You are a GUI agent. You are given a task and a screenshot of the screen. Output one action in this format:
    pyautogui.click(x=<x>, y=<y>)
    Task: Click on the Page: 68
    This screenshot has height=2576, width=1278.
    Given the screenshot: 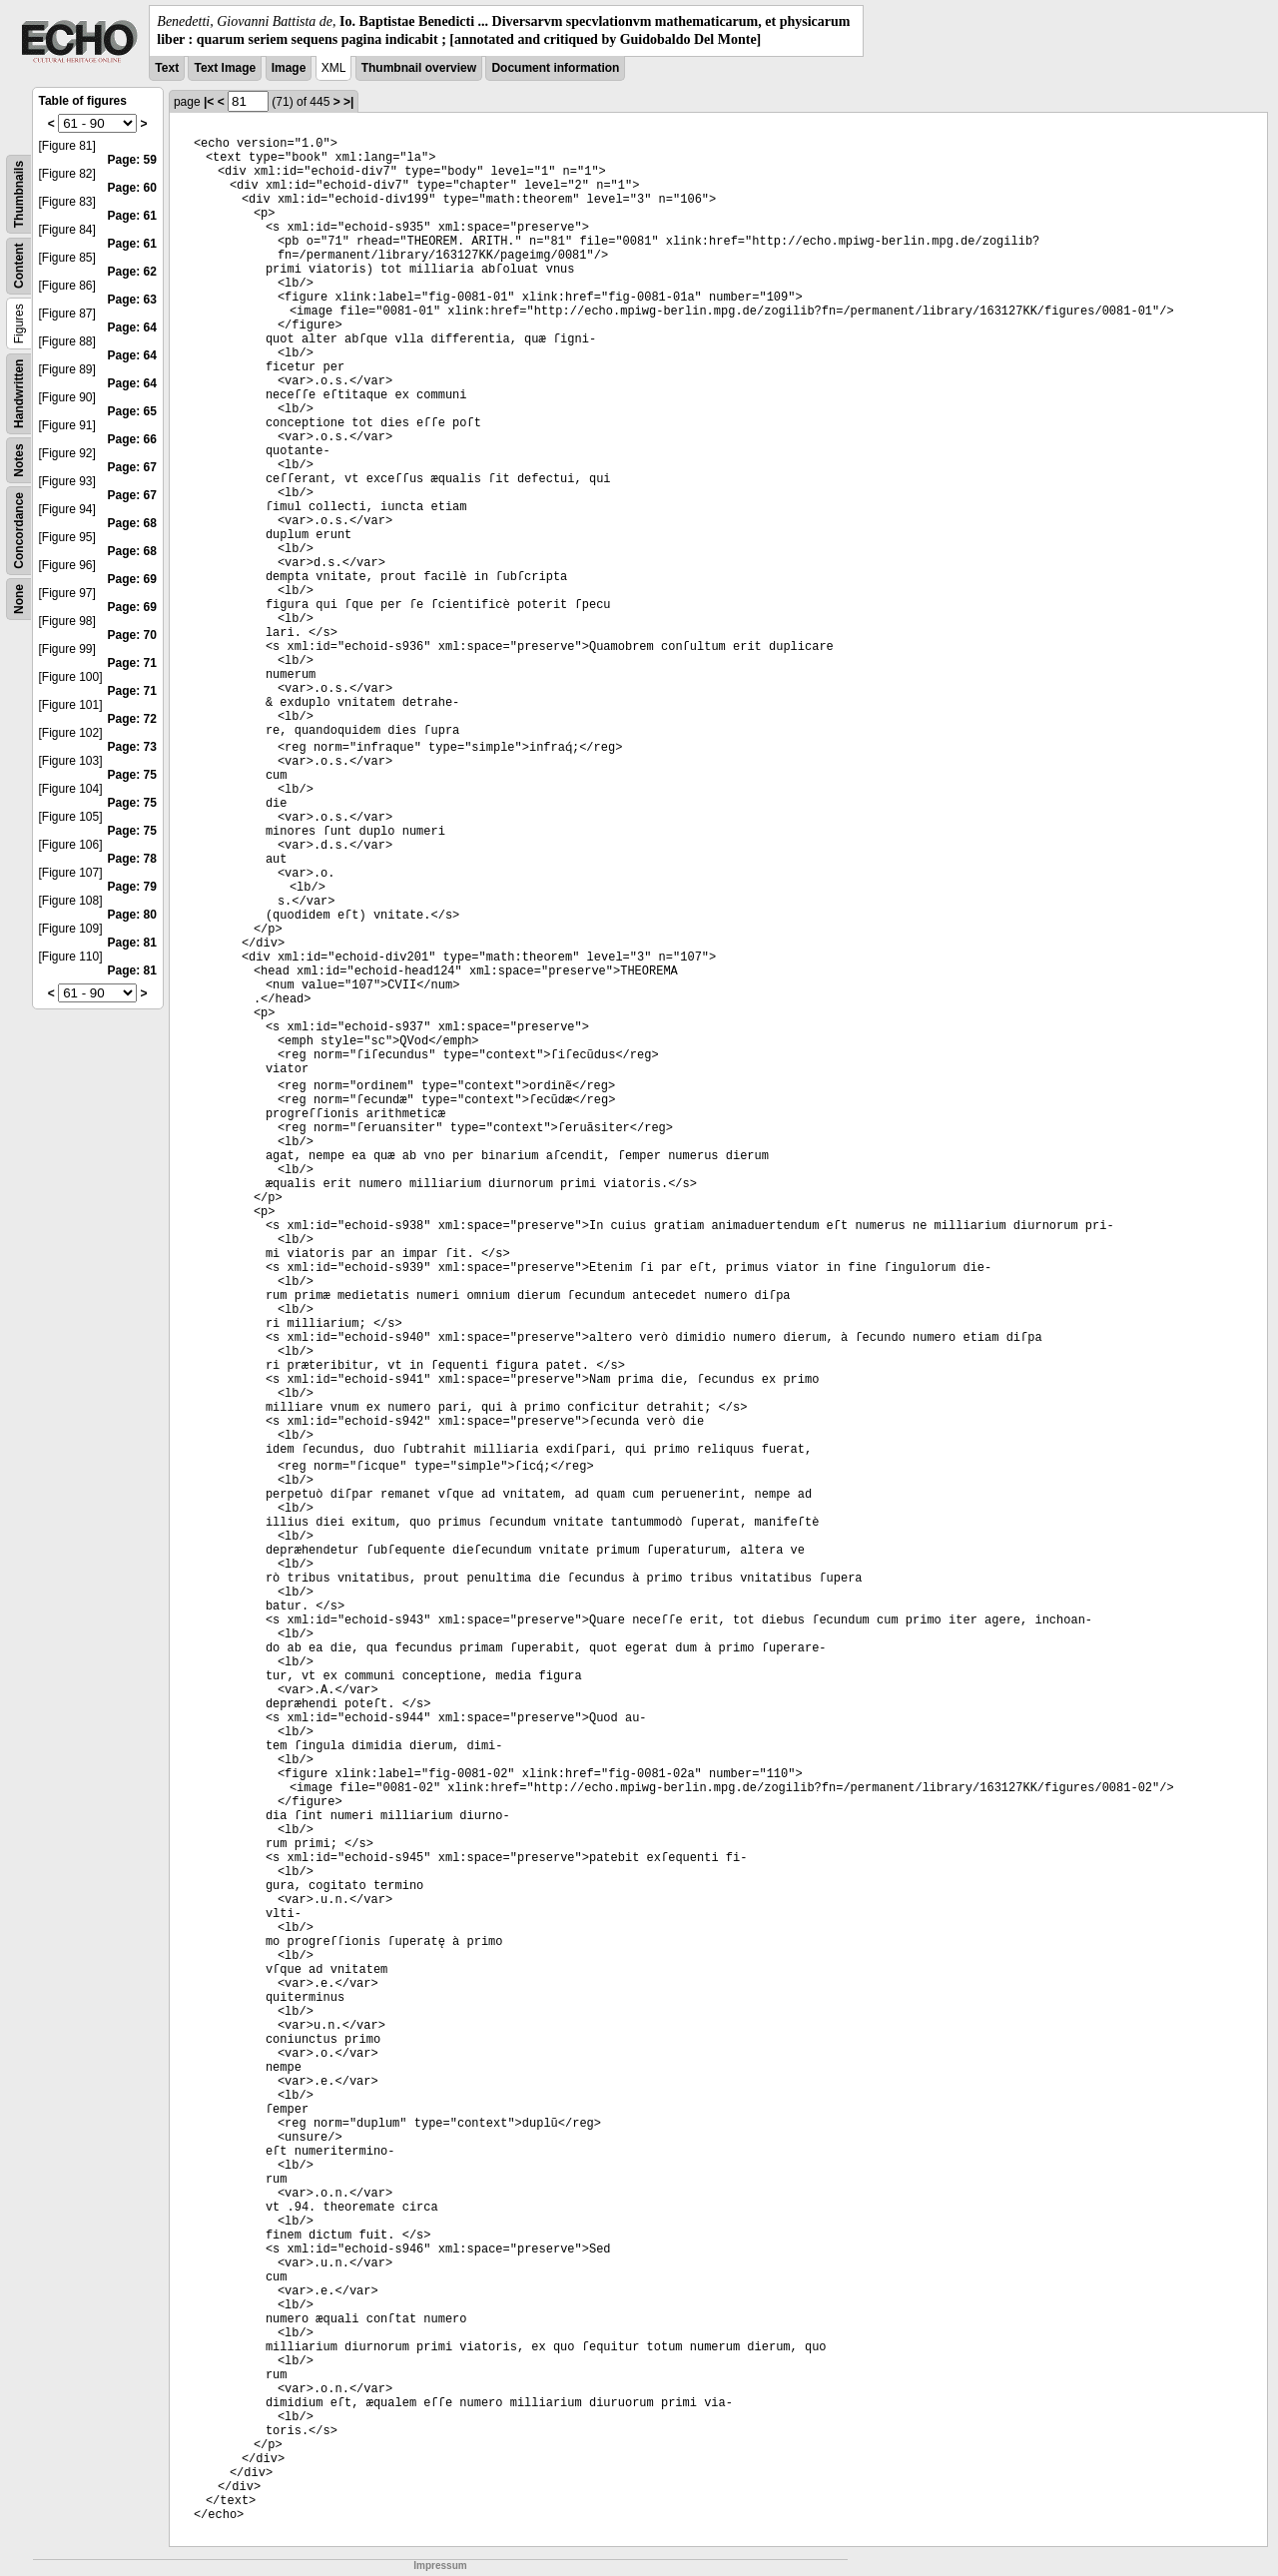 What is the action you would take?
    pyautogui.click(x=132, y=523)
    